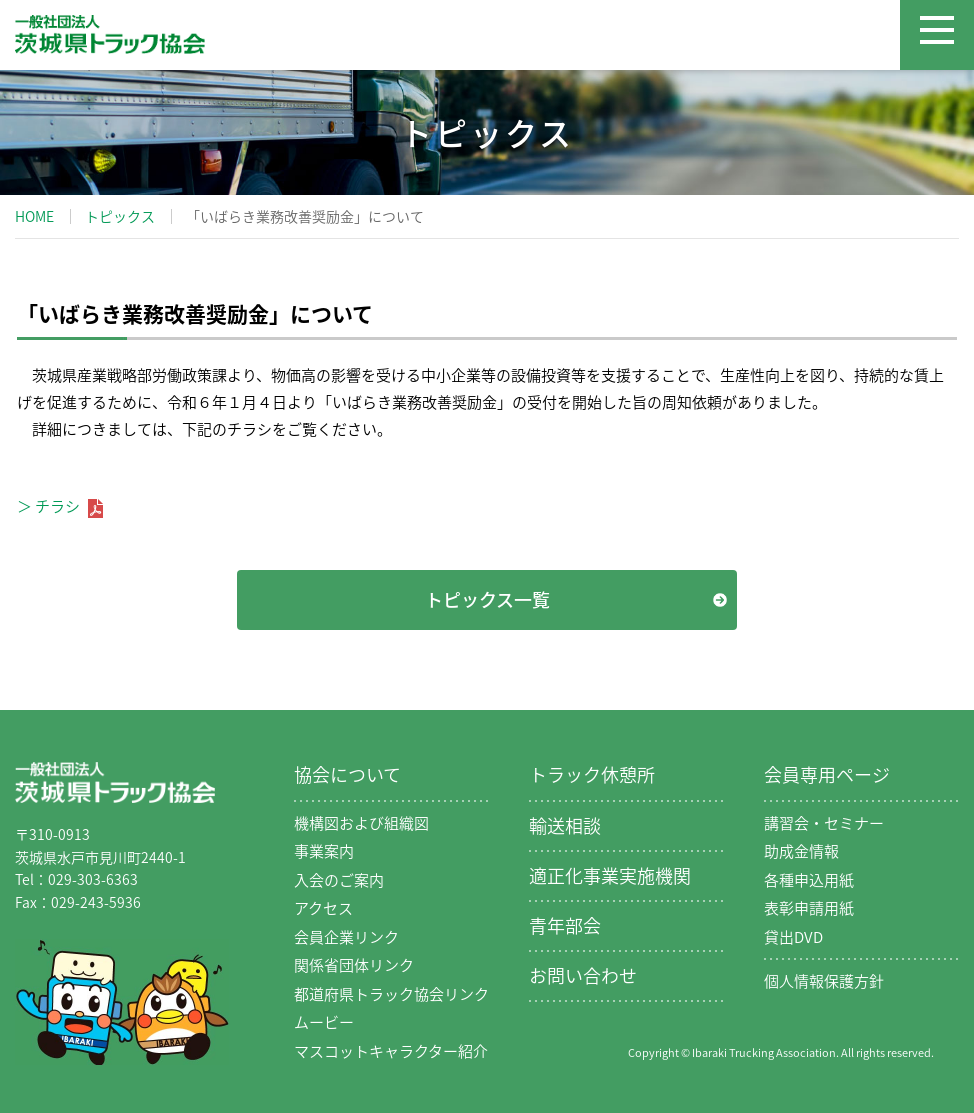  I want to click on 輸送相談, so click(565, 825).